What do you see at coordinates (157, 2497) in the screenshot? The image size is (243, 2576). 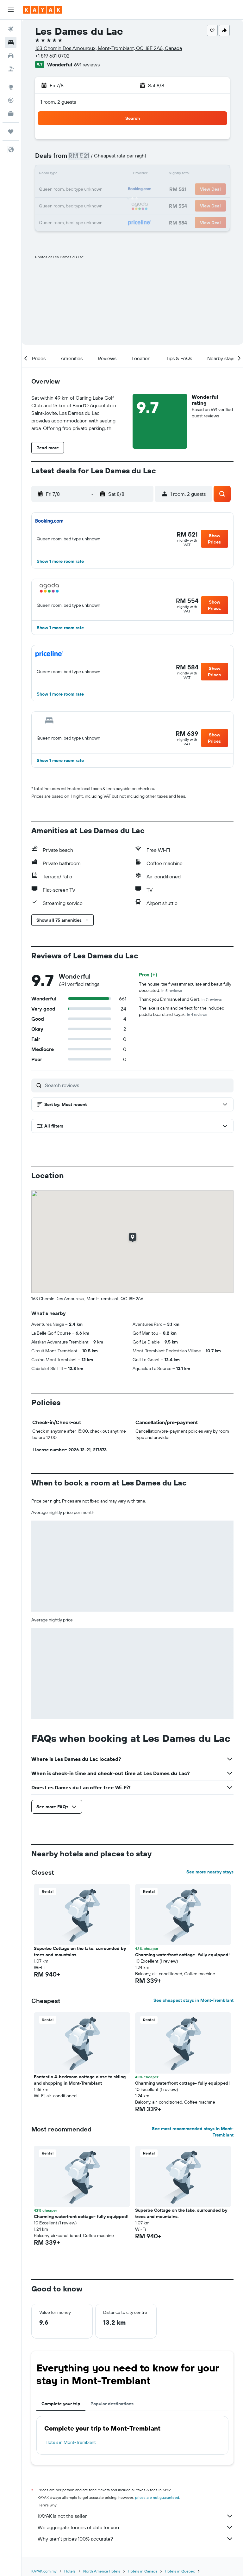 I see `prices are not guaranteed` at bounding box center [157, 2497].